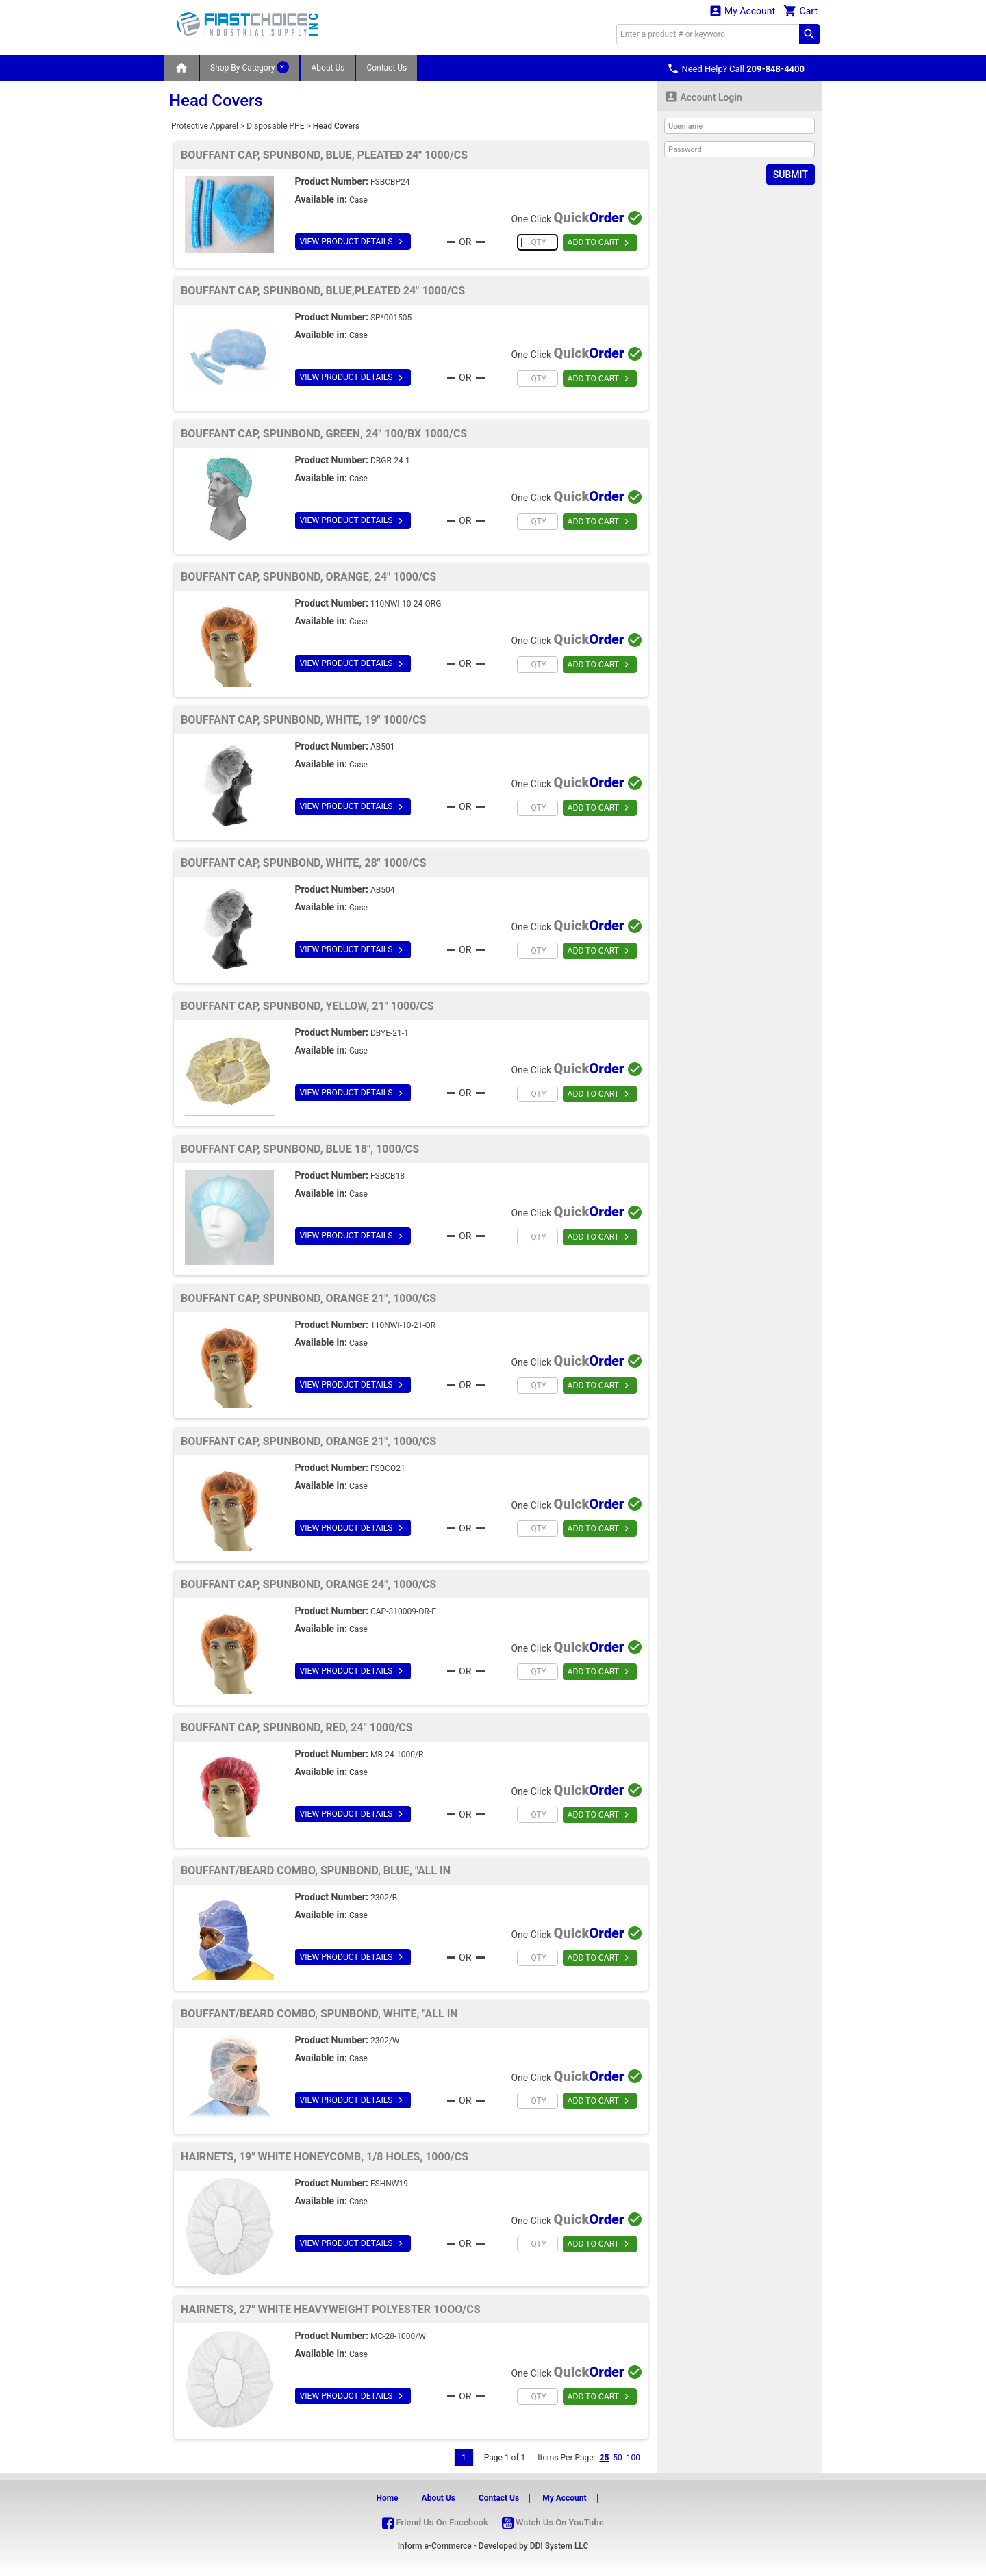 The image size is (986, 2576). I want to click on DDI System LLC, so click(559, 2546).